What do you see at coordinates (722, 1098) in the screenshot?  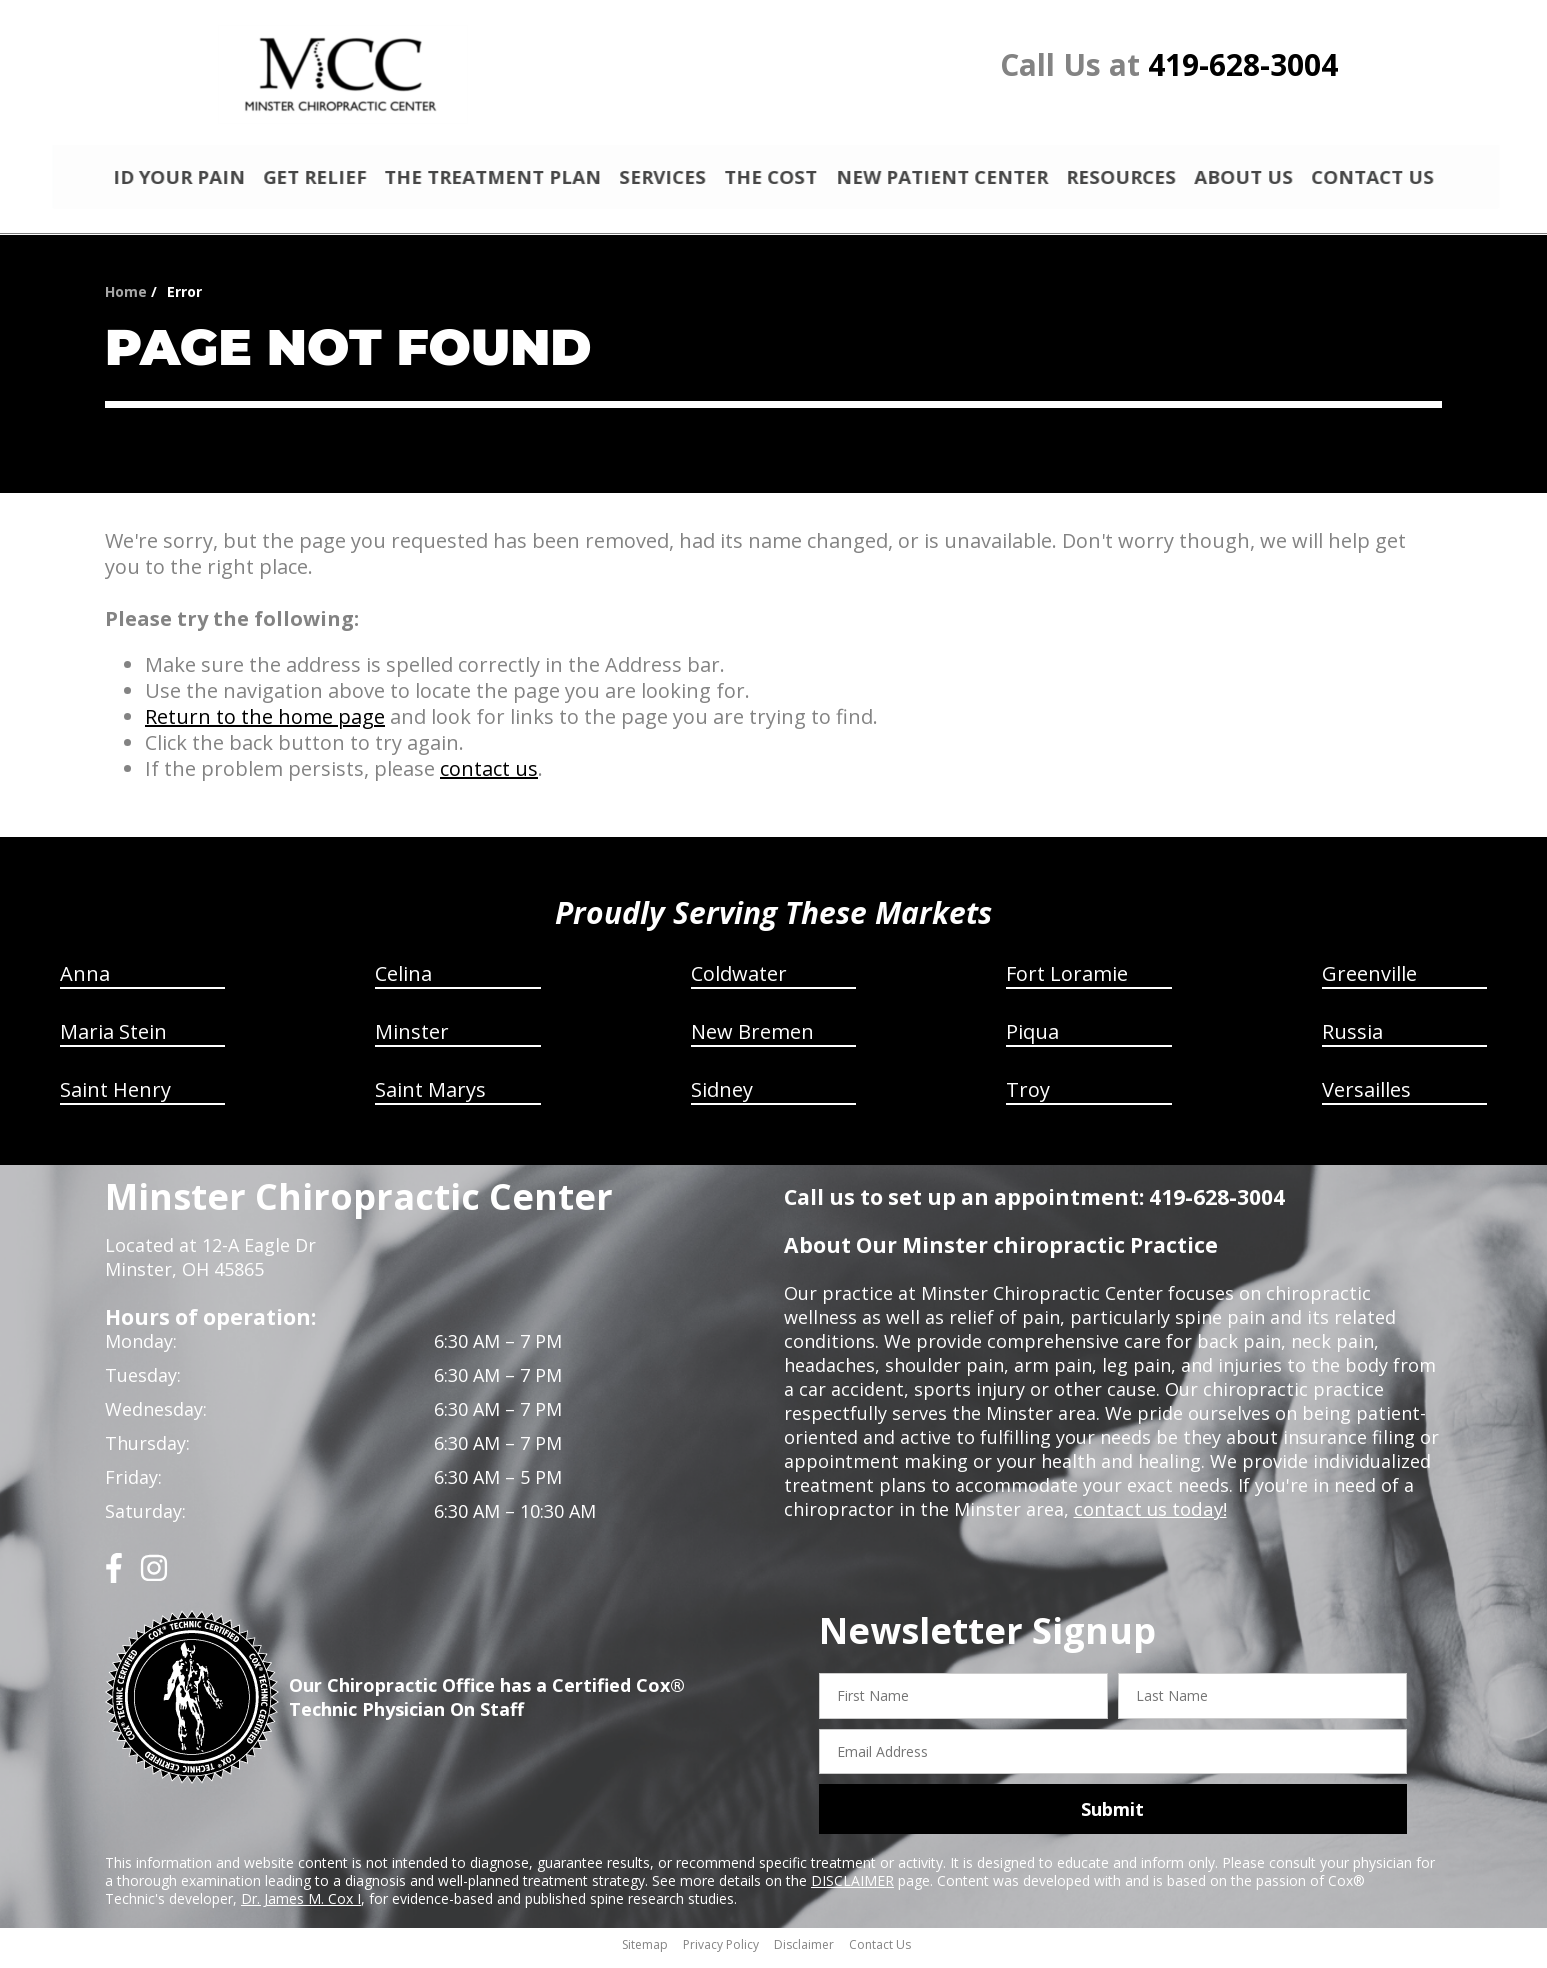 I see `Sidney` at bounding box center [722, 1098].